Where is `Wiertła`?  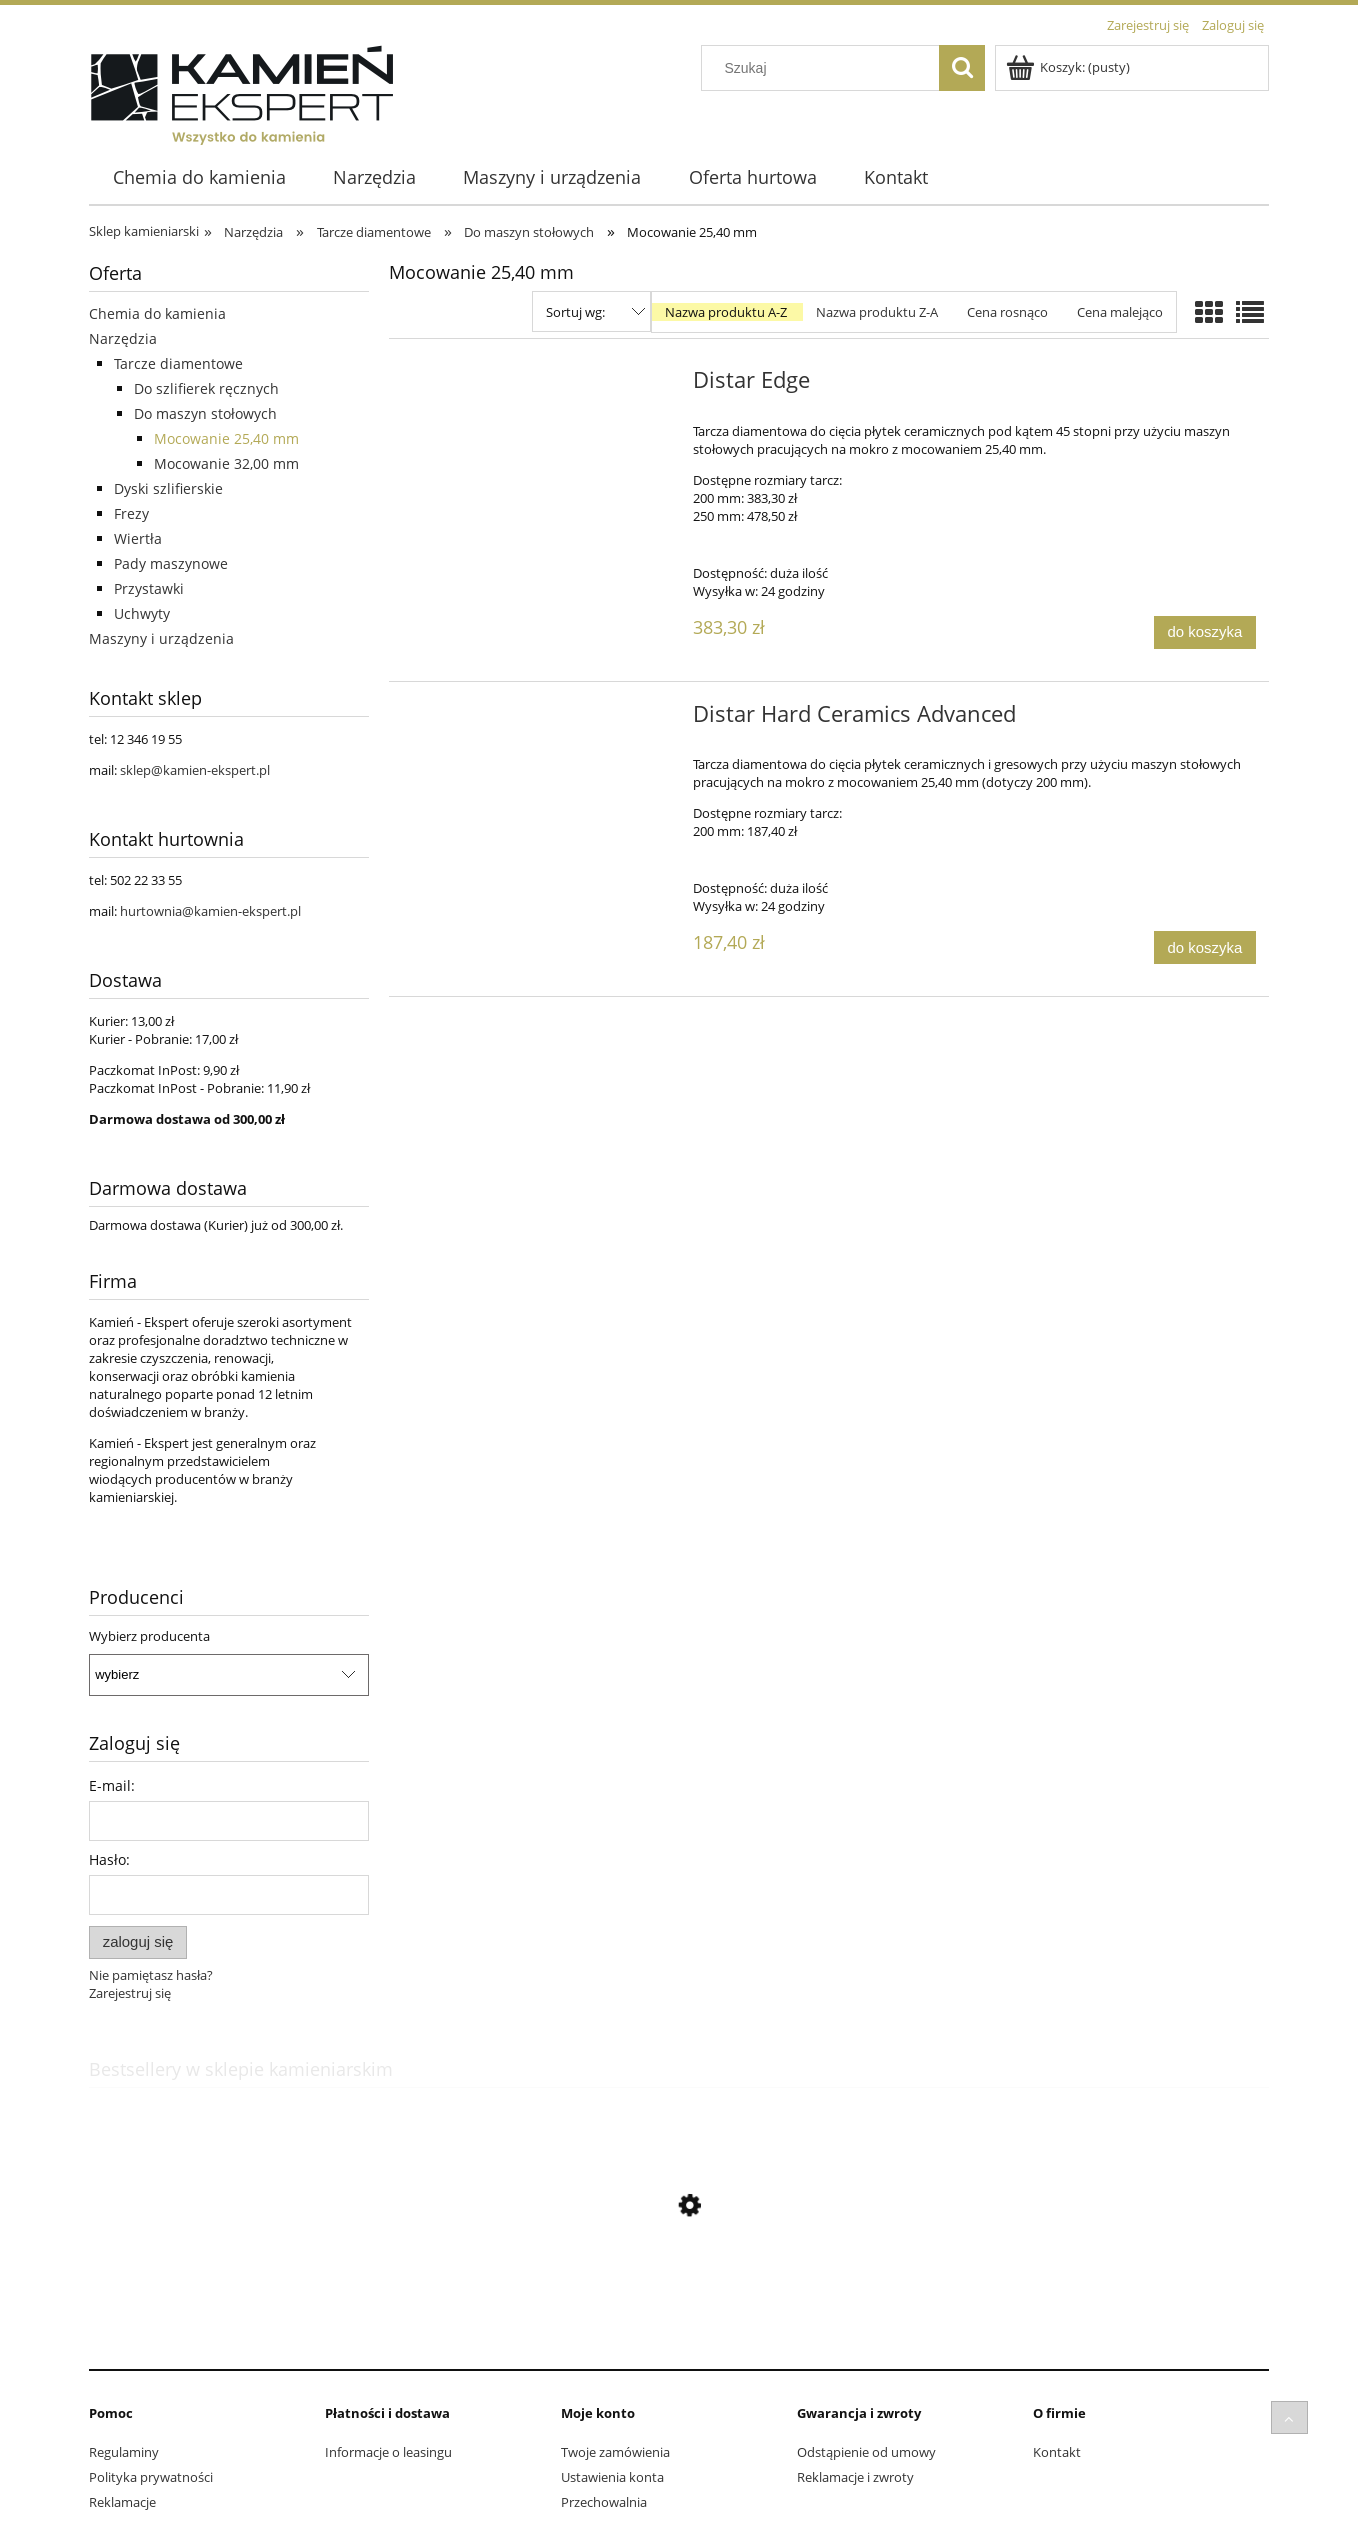 Wiertła is located at coordinates (138, 538).